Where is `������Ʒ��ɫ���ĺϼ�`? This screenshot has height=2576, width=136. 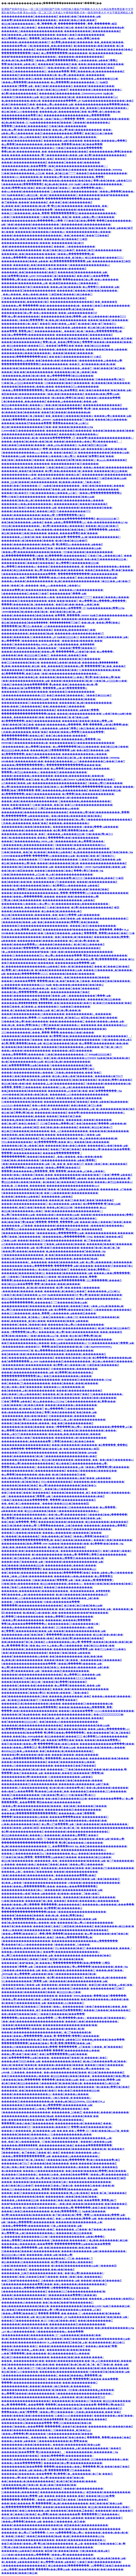
������Ʒ��ɫ���ĺϼ� is located at coordinates (19, 677).